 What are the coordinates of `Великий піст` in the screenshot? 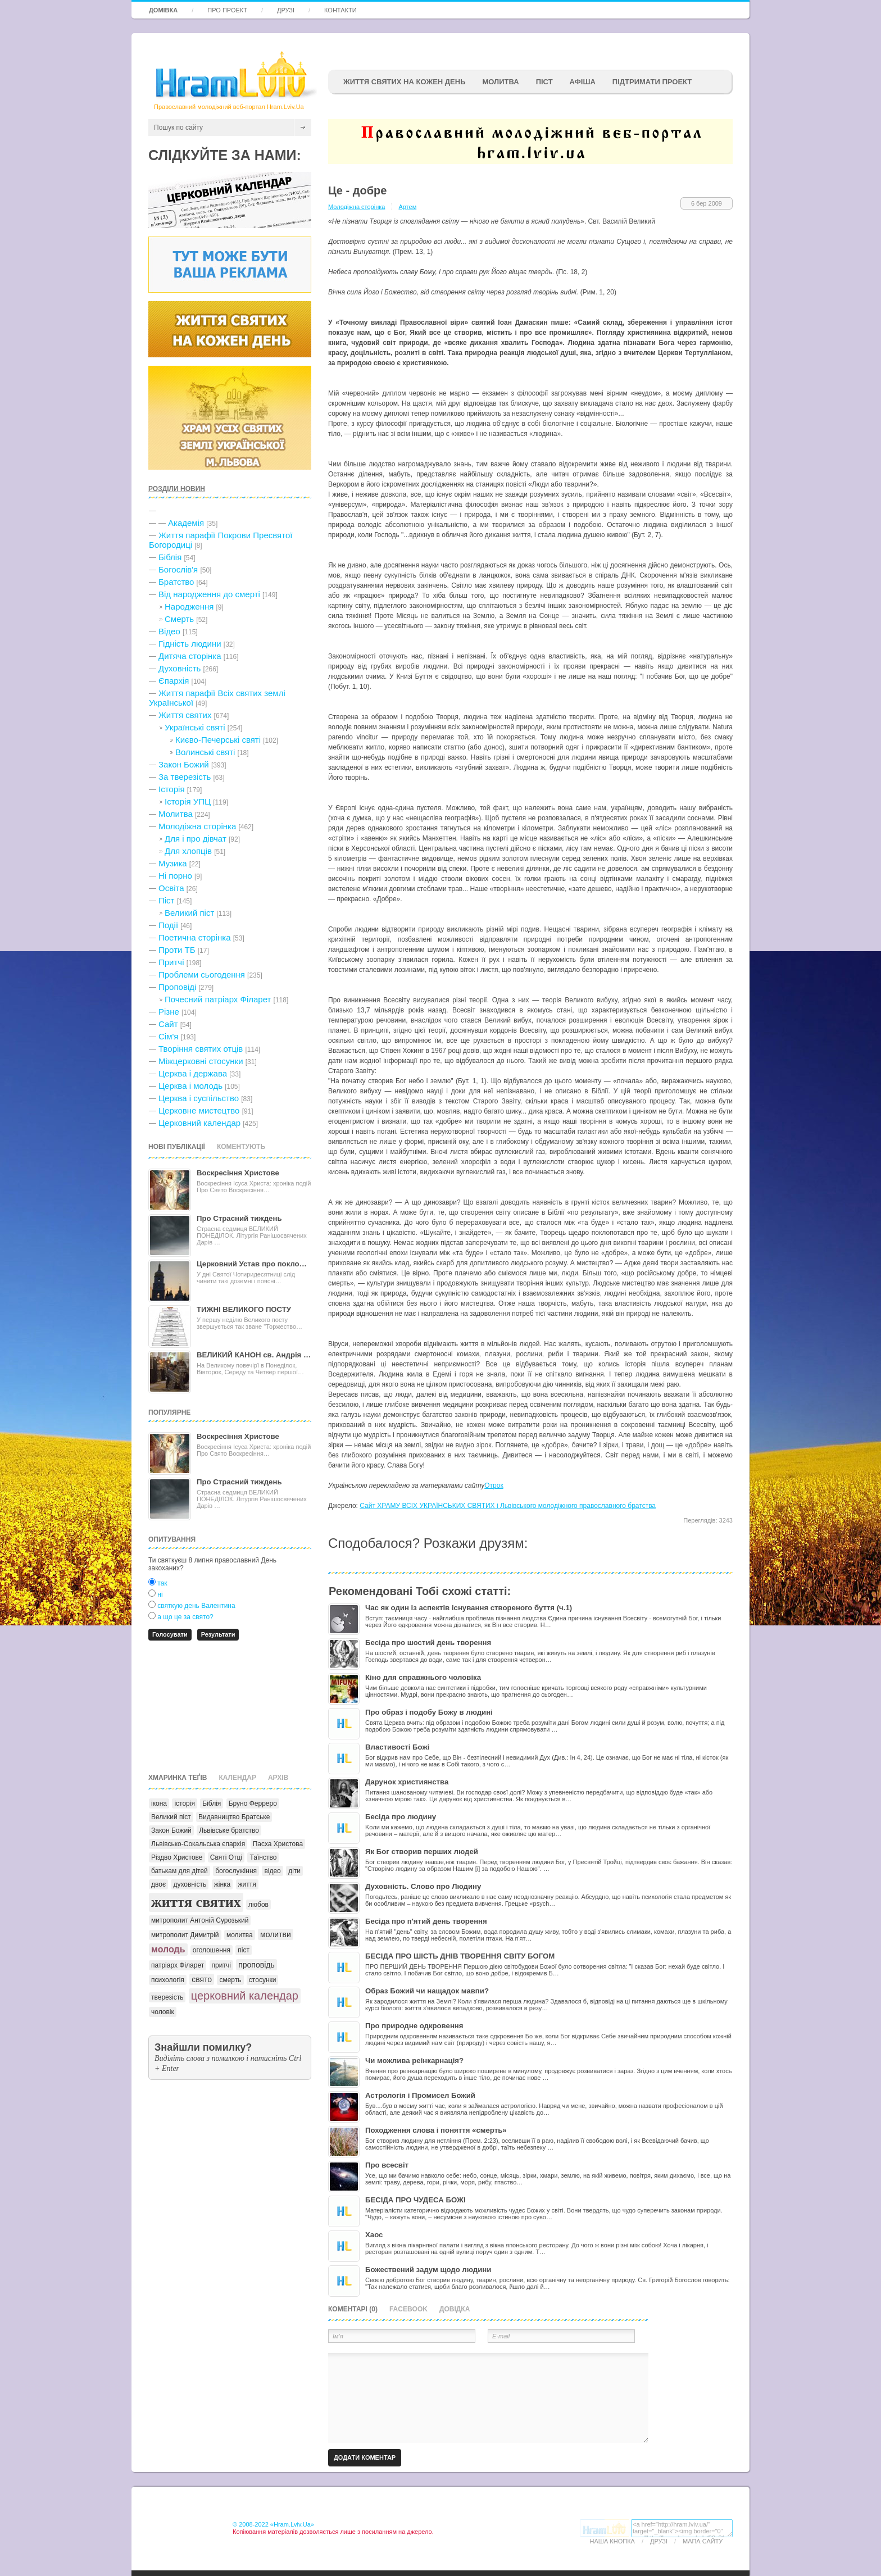 It's located at (189, 912).